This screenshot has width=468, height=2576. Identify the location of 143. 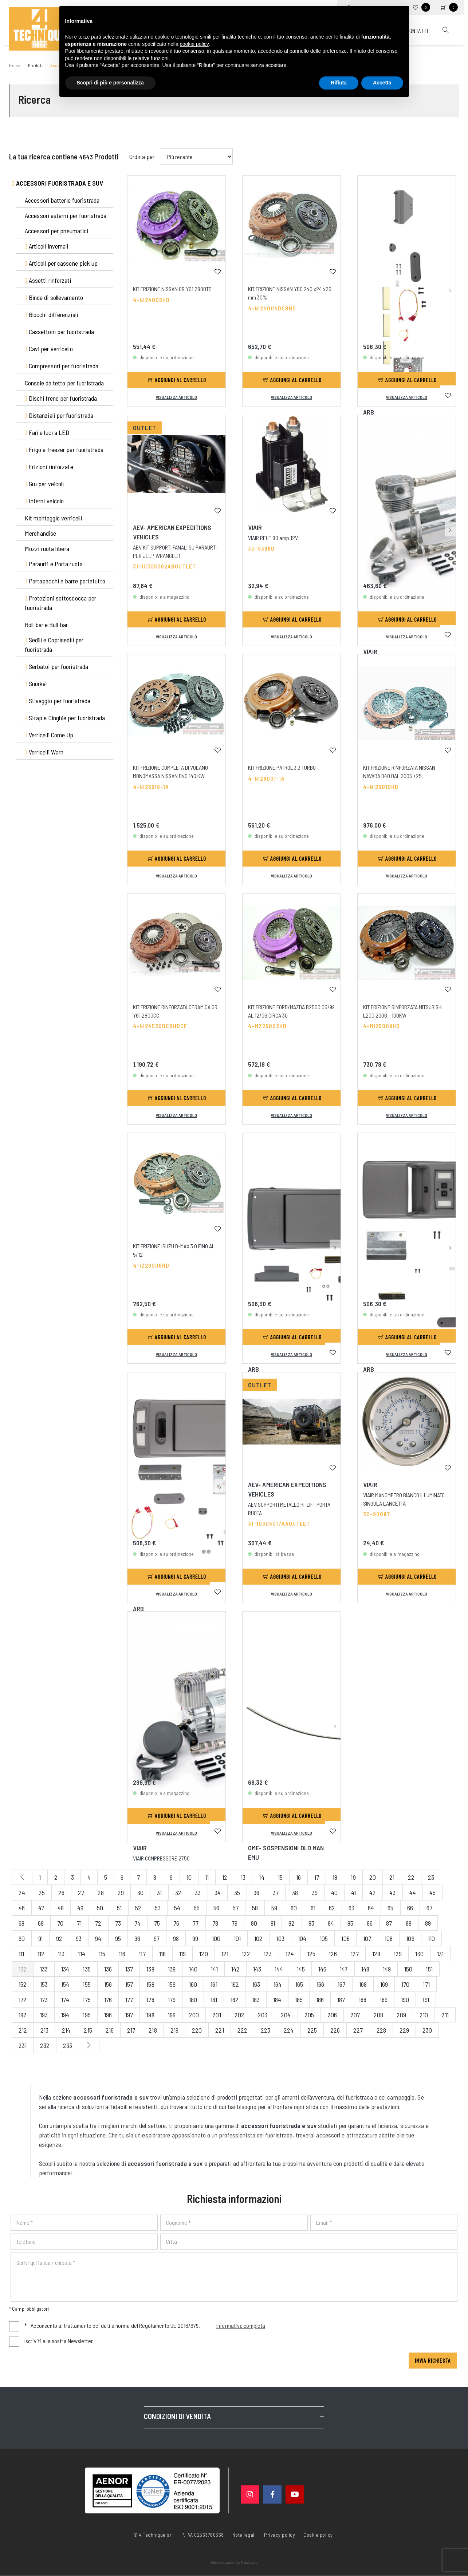
(257, 1969).